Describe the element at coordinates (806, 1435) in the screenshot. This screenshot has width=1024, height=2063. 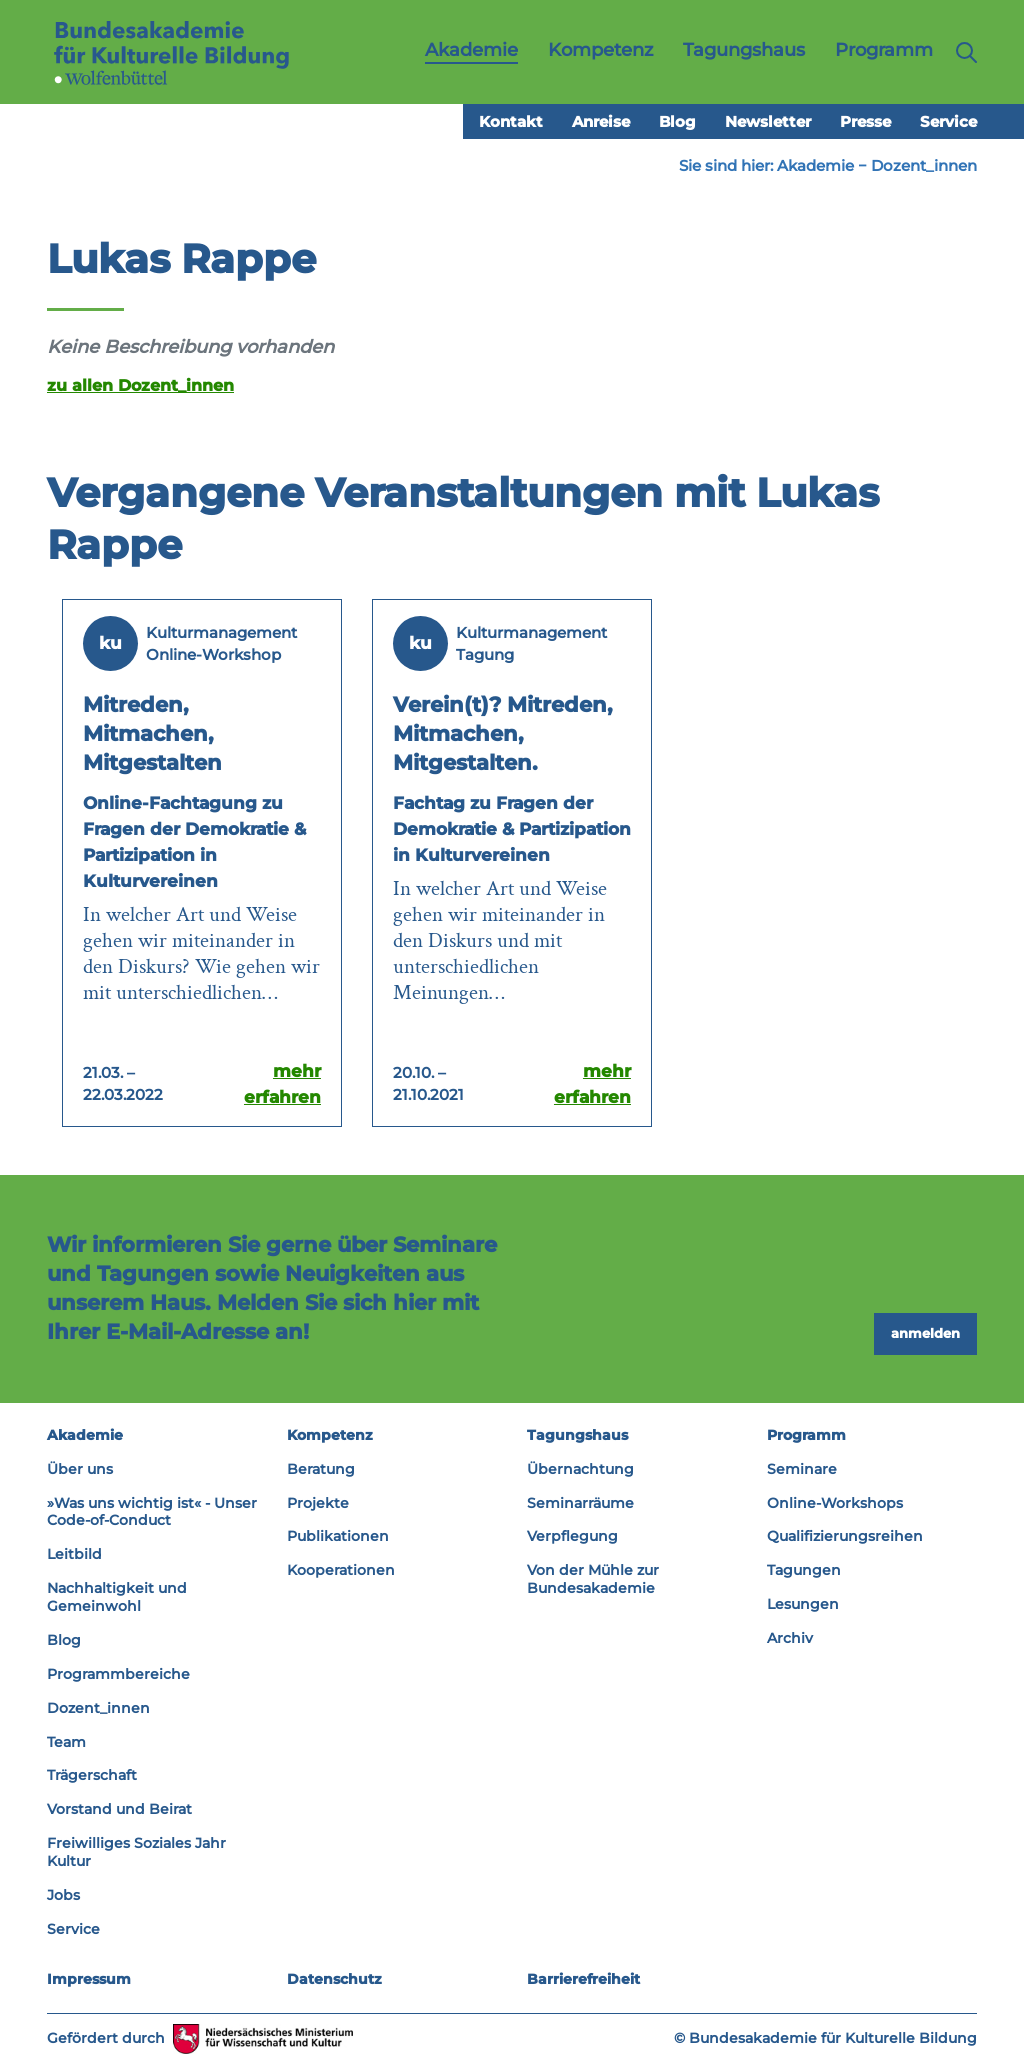
I see `Programm` at that location.